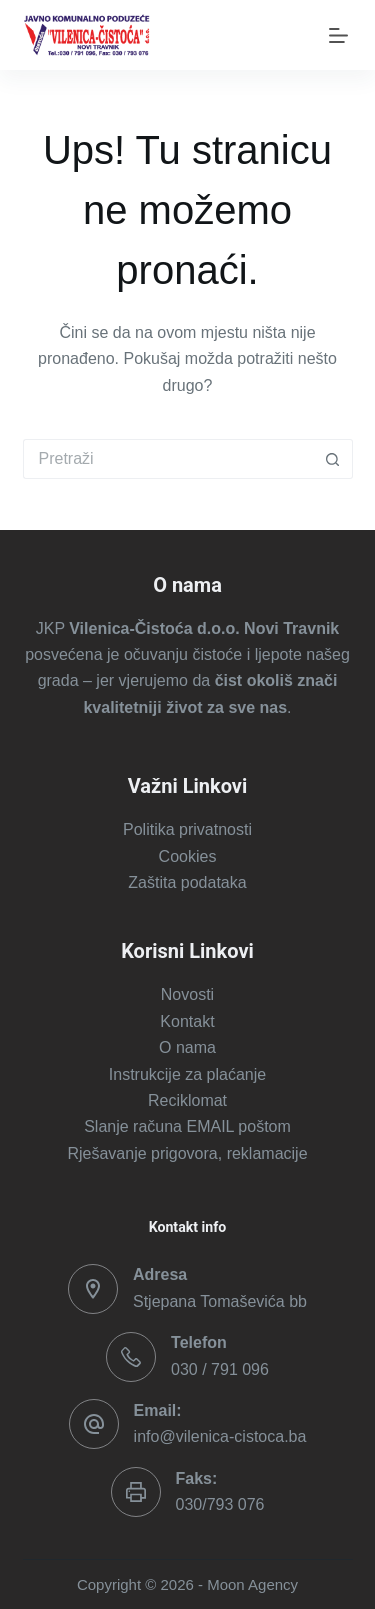 The height and width of the screenshot is (1609, 375). I want to click on 030 / 791 096, so click(220, 1369).